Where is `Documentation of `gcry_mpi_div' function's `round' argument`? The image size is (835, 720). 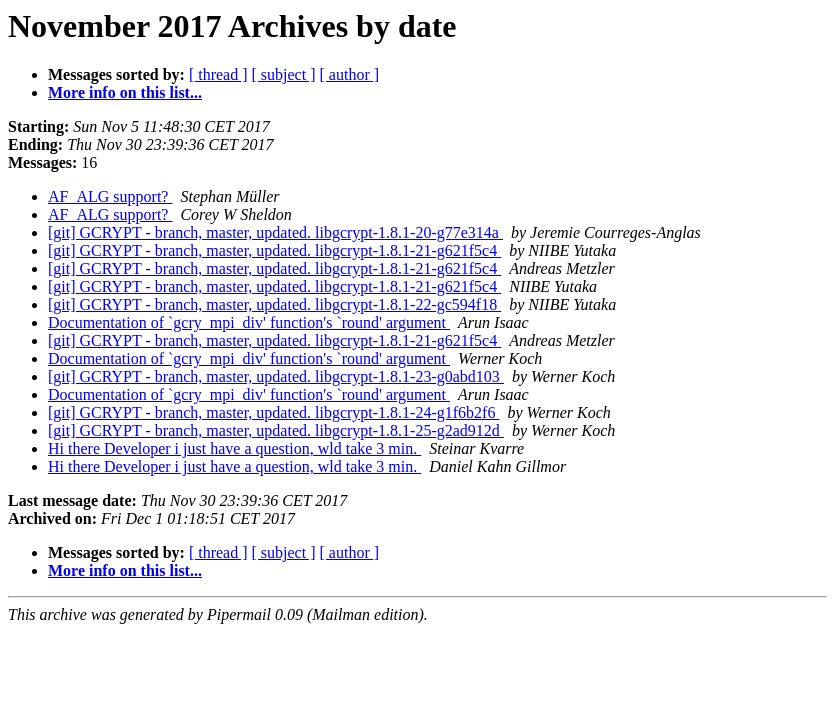
Documentation of `gcry_mpi_div' function's `round' argument is located at coordinates (249, 322).